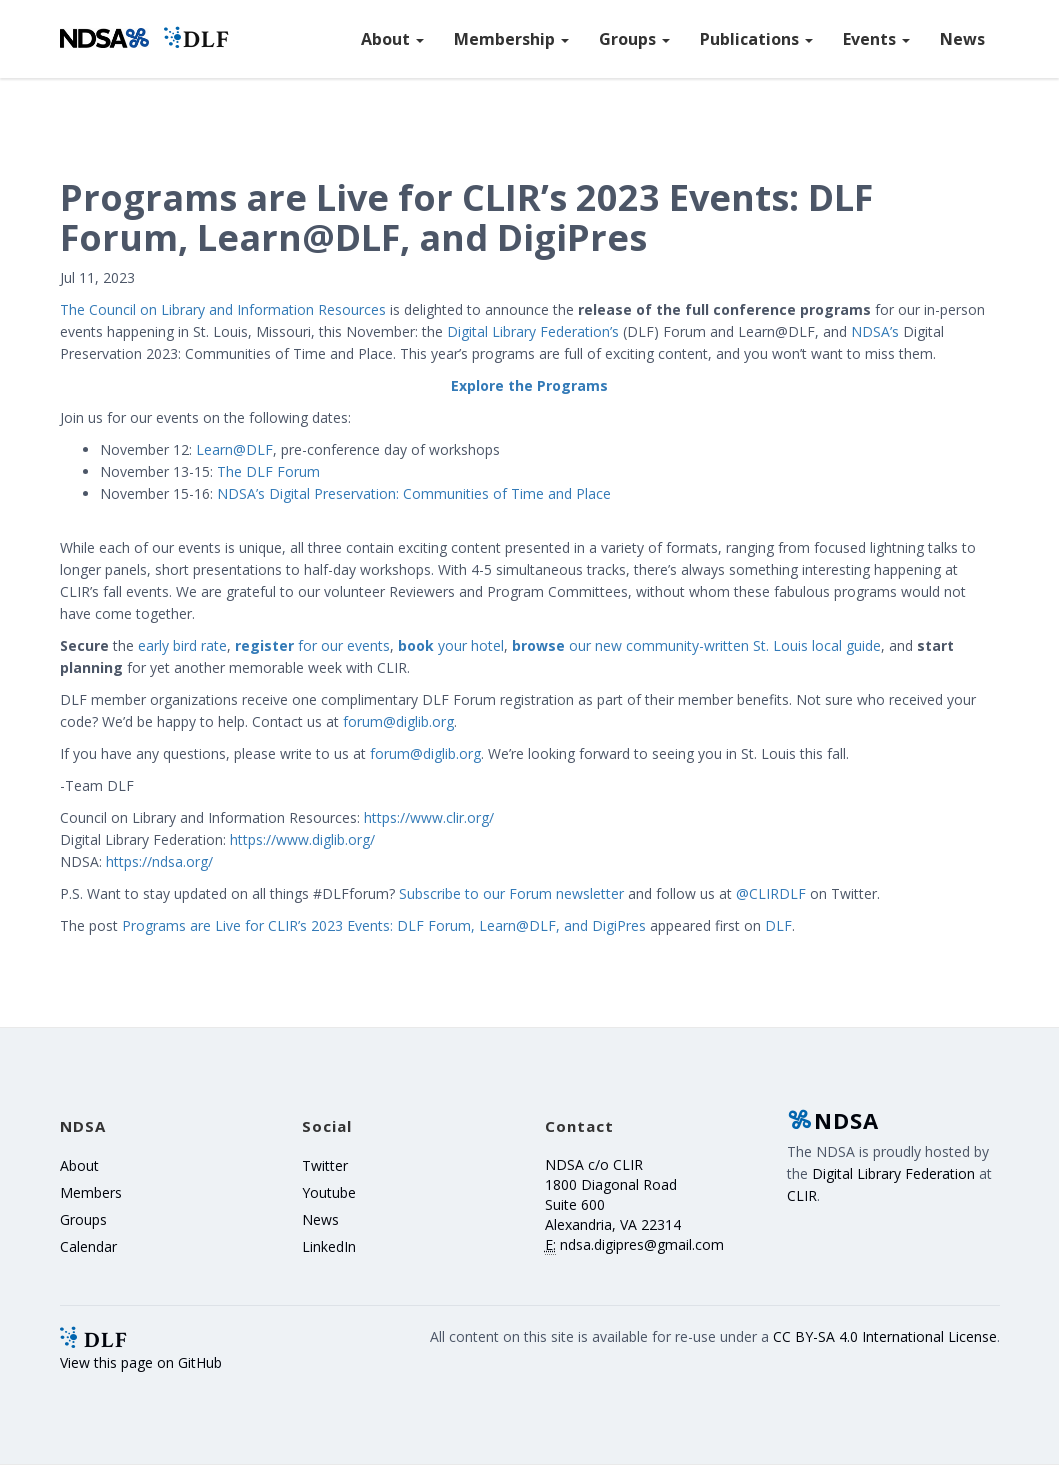  Describe the element at coordinates (88, 1246) in the screenshot. I see `Calendar` at that location.